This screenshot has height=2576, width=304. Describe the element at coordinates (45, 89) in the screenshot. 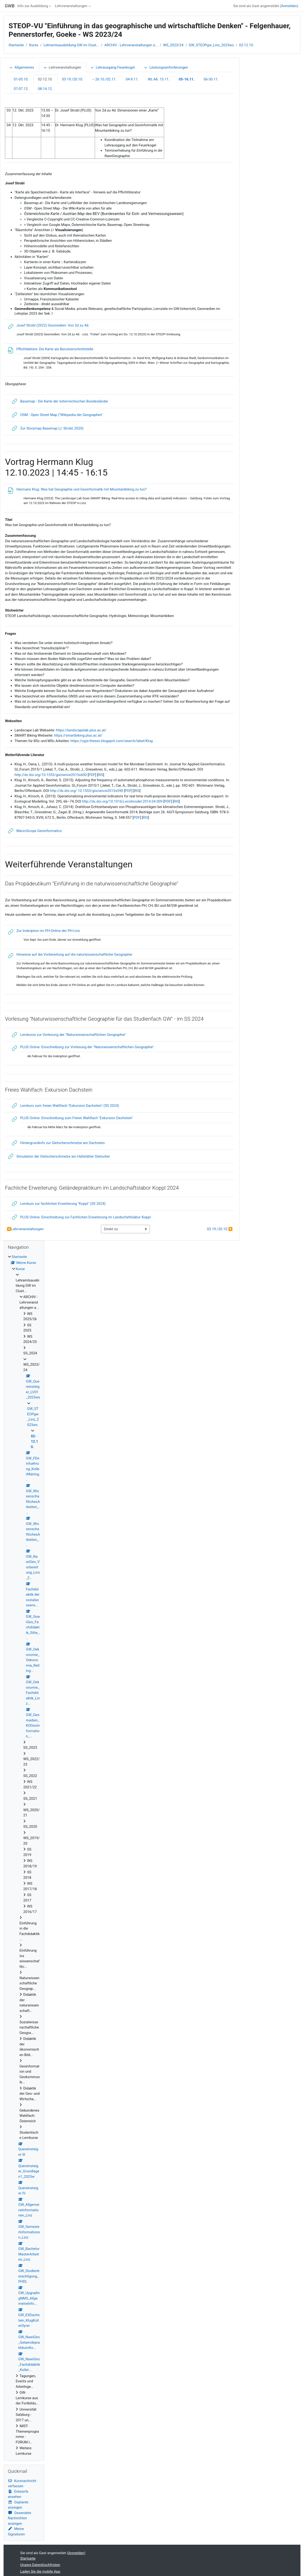

I see `08-14.12.` at that location.